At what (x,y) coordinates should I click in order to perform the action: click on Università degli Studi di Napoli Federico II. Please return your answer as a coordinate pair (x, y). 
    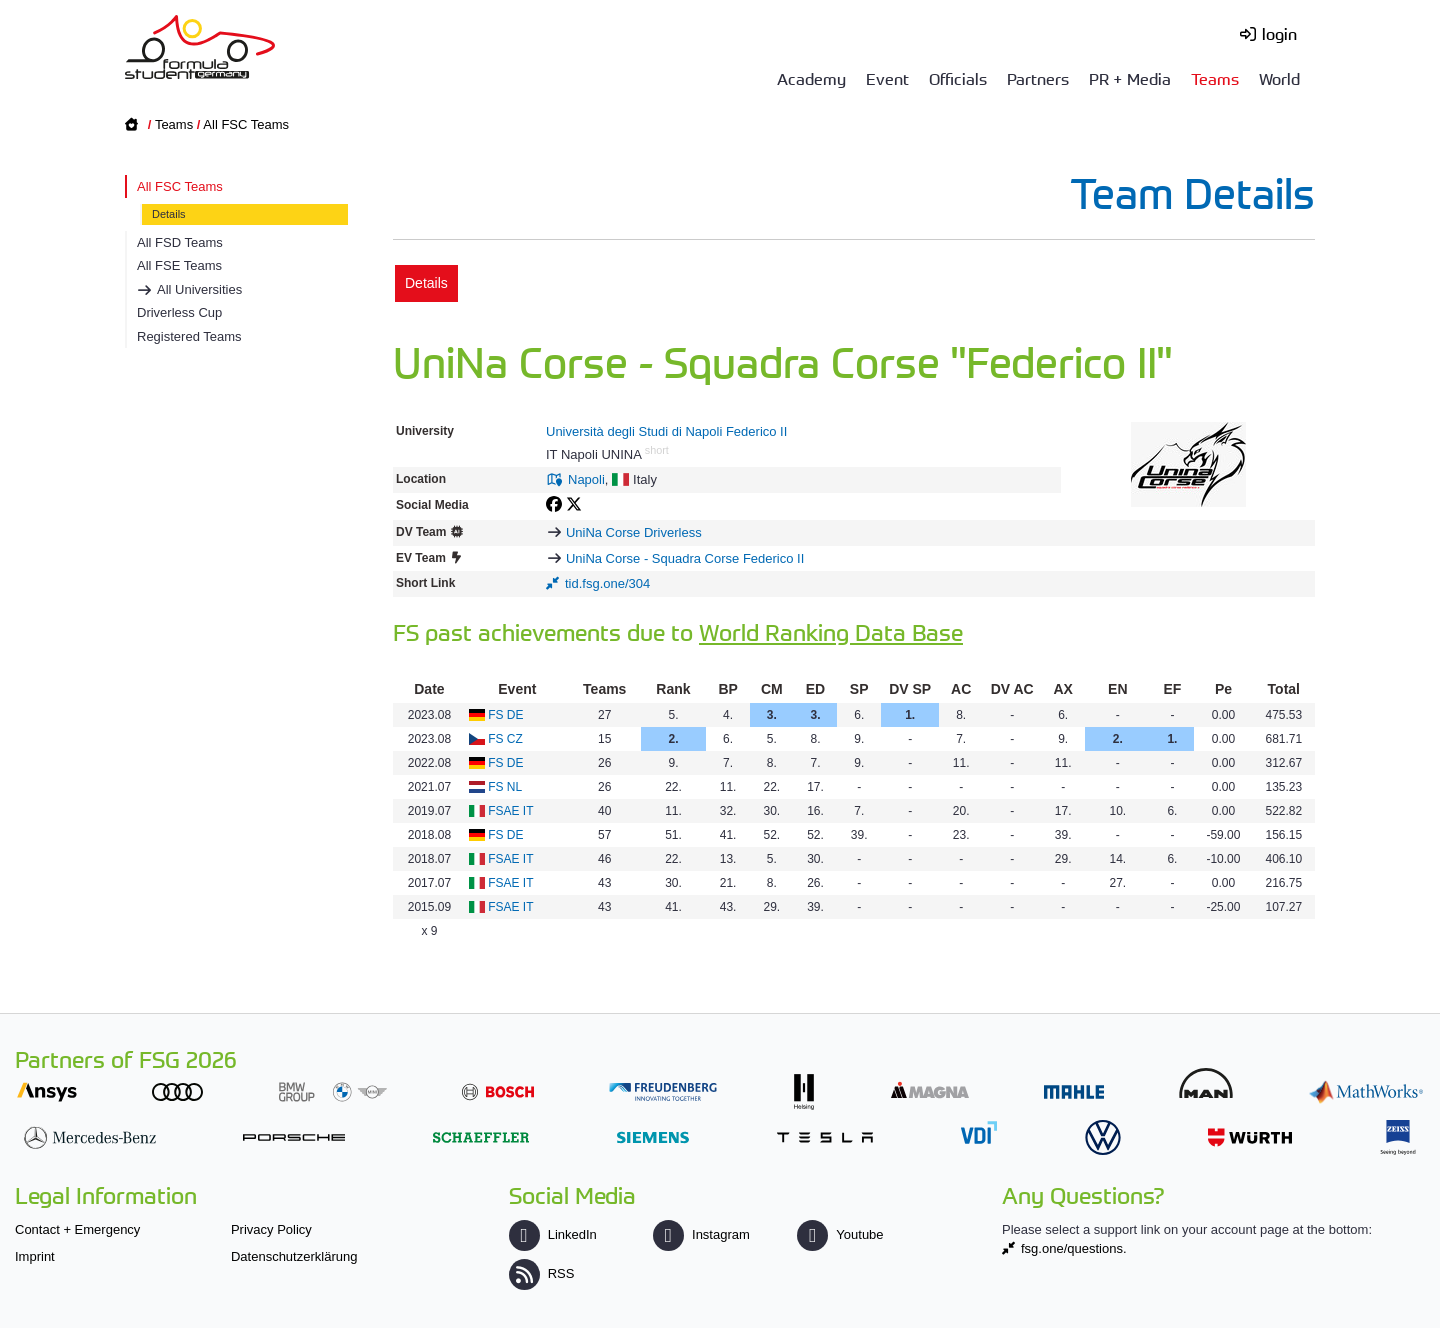
    Looking at the image, I should click on (666, 431).